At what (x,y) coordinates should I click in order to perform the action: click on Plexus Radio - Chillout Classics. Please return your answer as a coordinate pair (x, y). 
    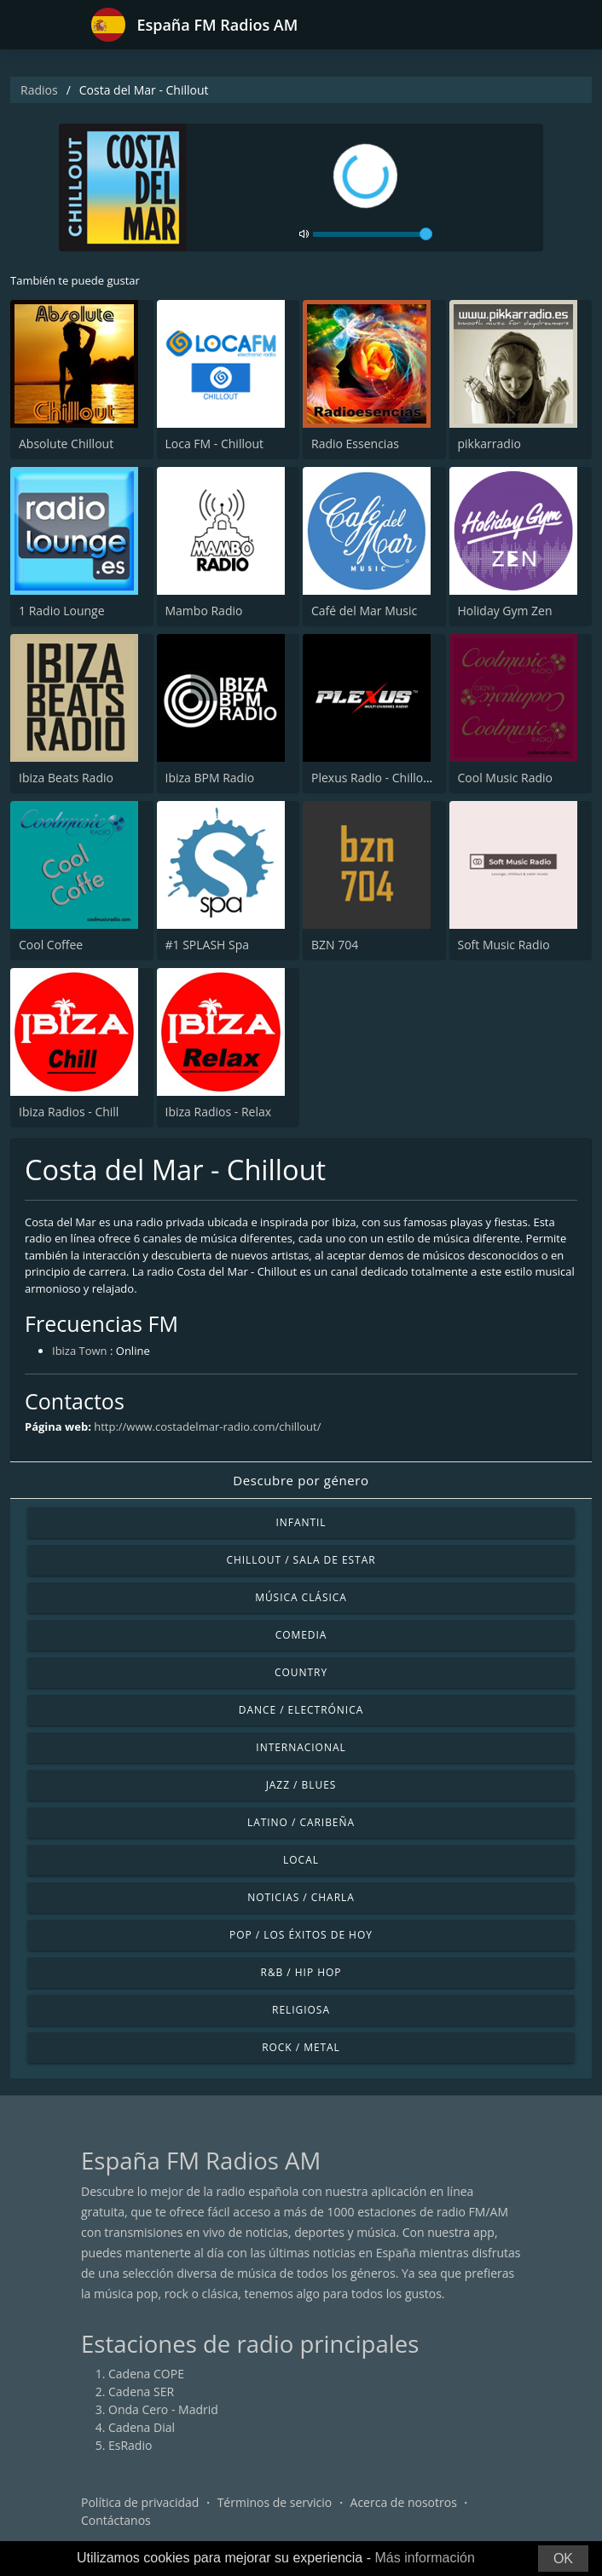
    Looking at the image, I should click on (396, 777).